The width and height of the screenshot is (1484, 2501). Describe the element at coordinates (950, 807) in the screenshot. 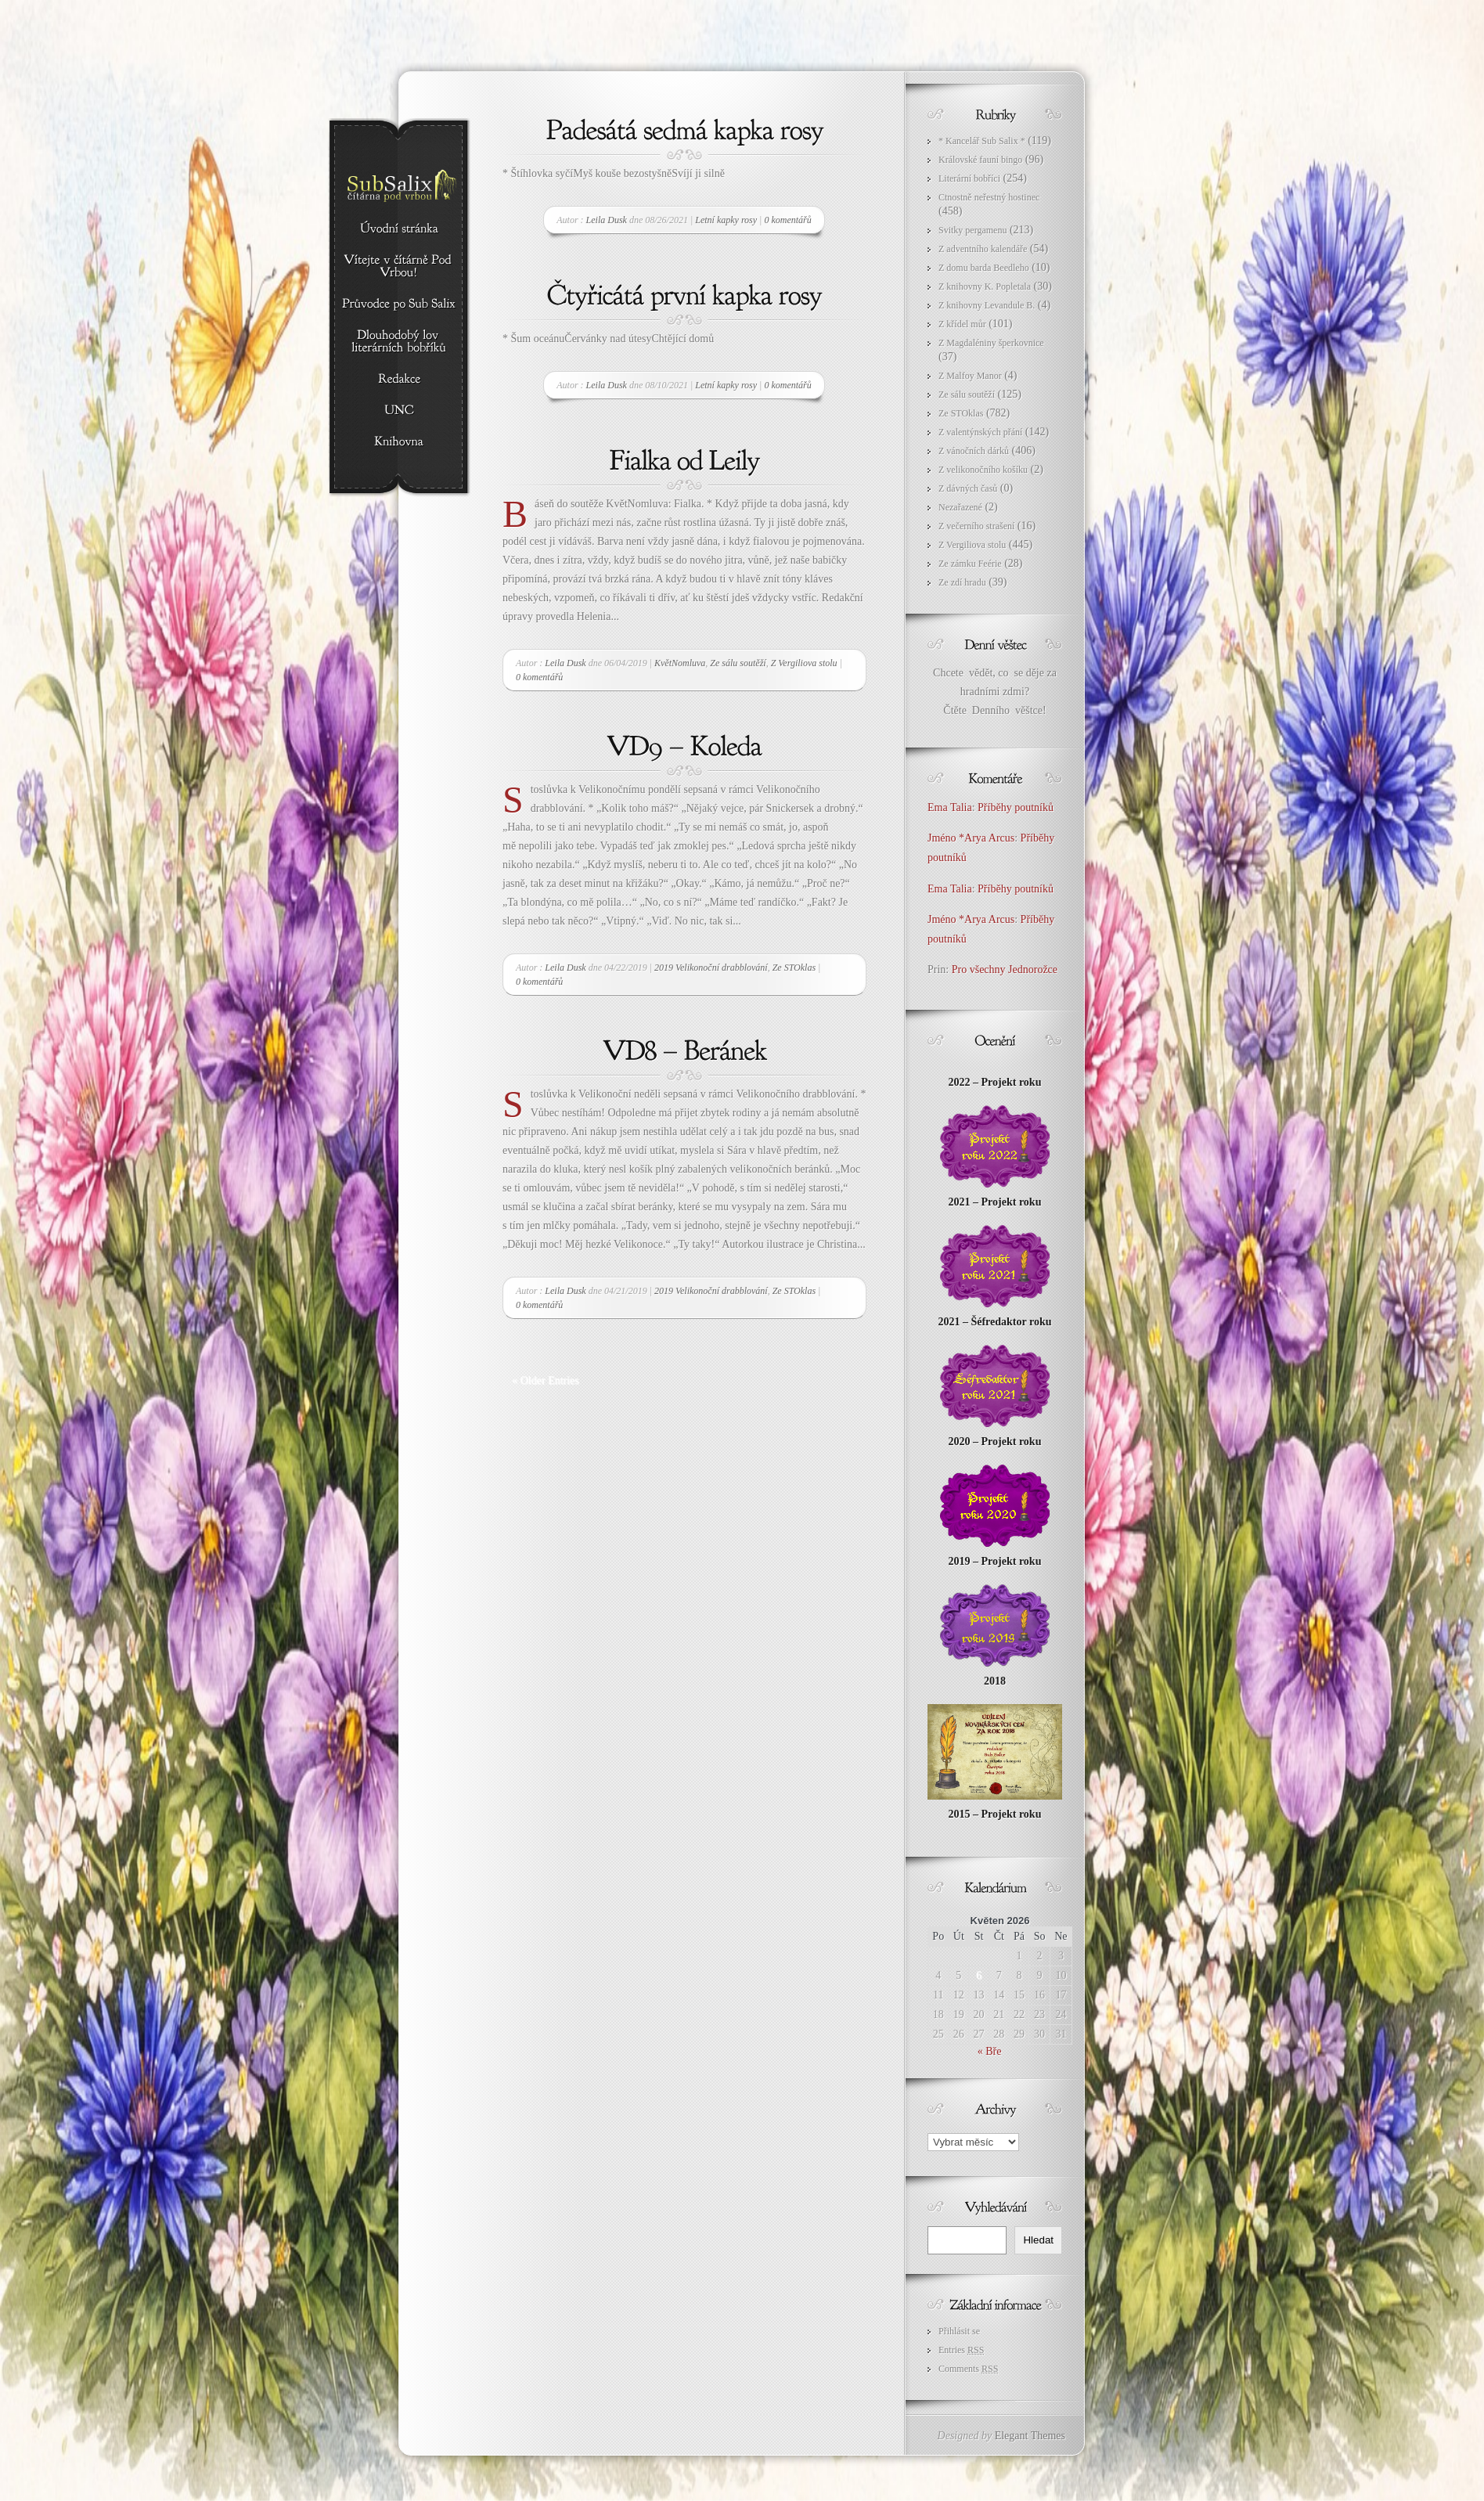

I see `Ema Talia` at that location.